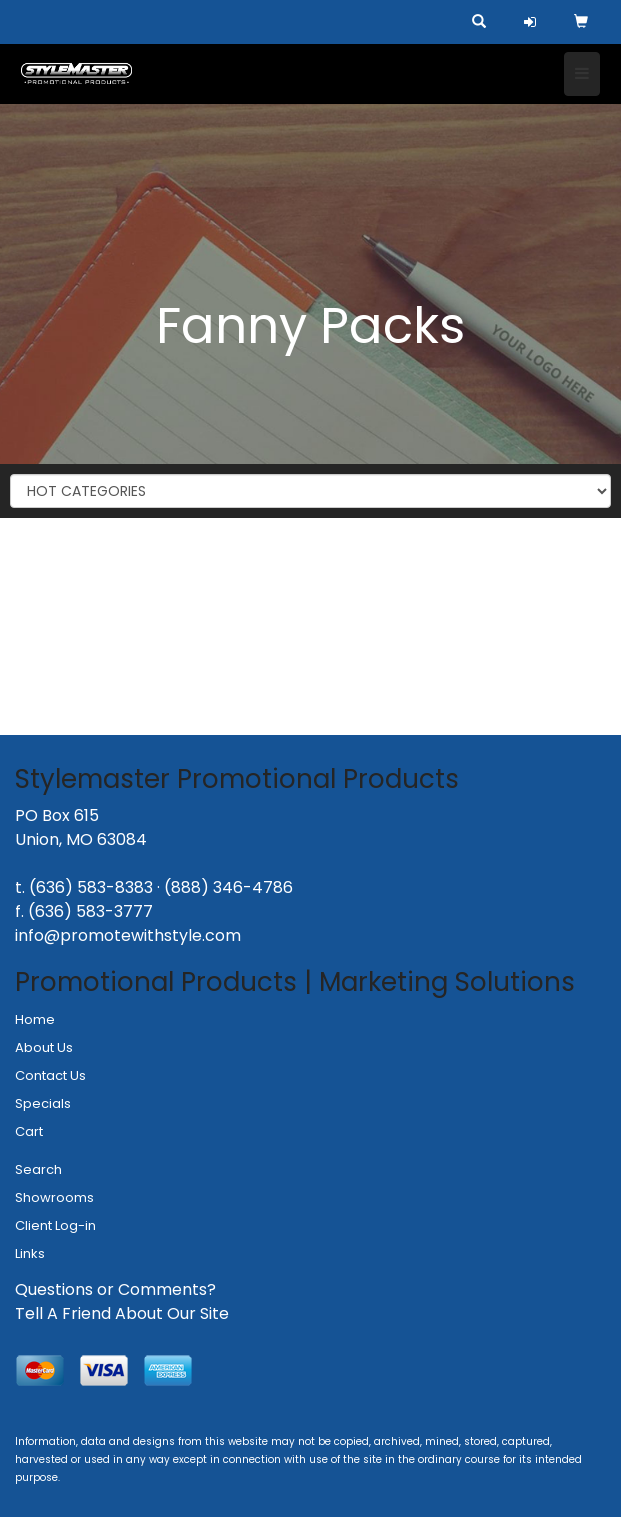 Image resolution: width=621 pixels, height=1517 pixels. What do you see at coordinates (50, 1075) in the screenshot?
I see `Contact Us` at bounding box center [50, 1075].